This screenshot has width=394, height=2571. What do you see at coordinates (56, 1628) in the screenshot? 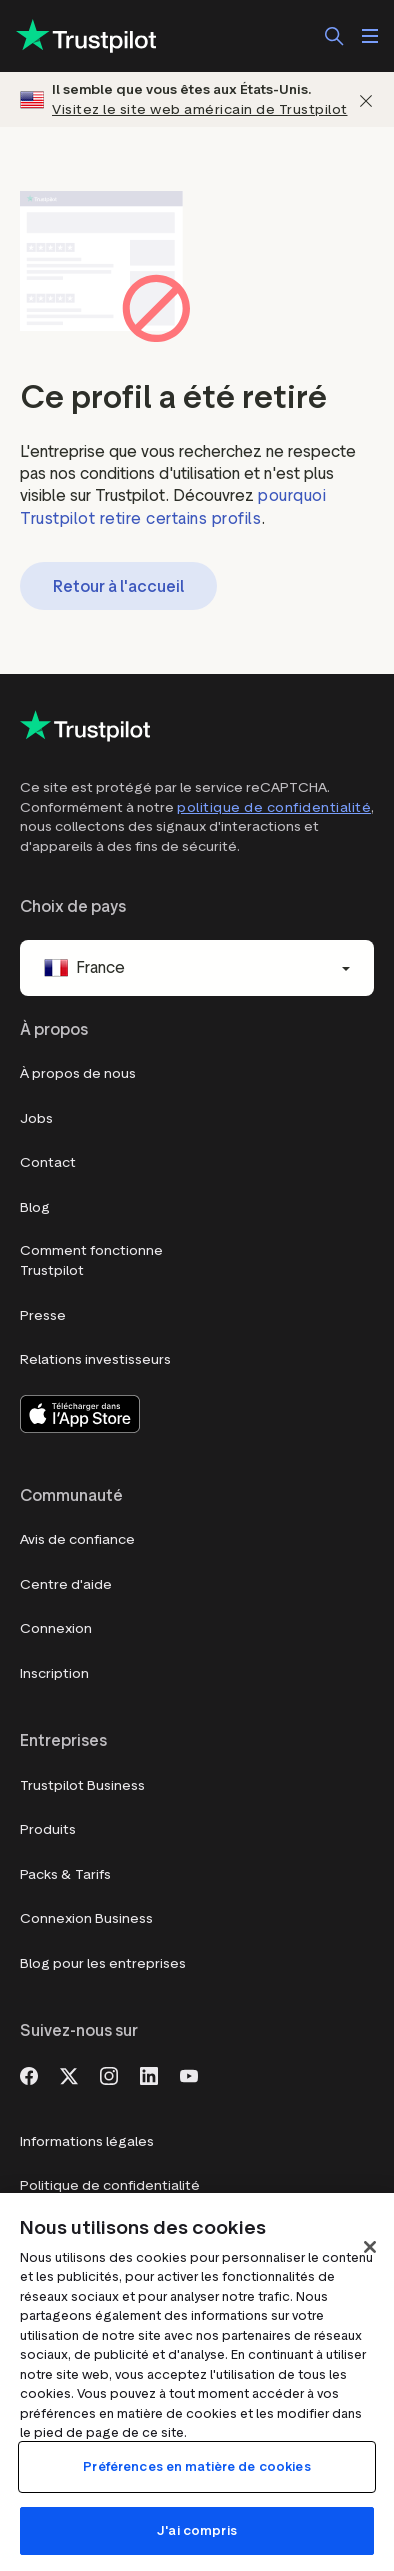
I see `Connexion` at bounding box center [56, 1628].